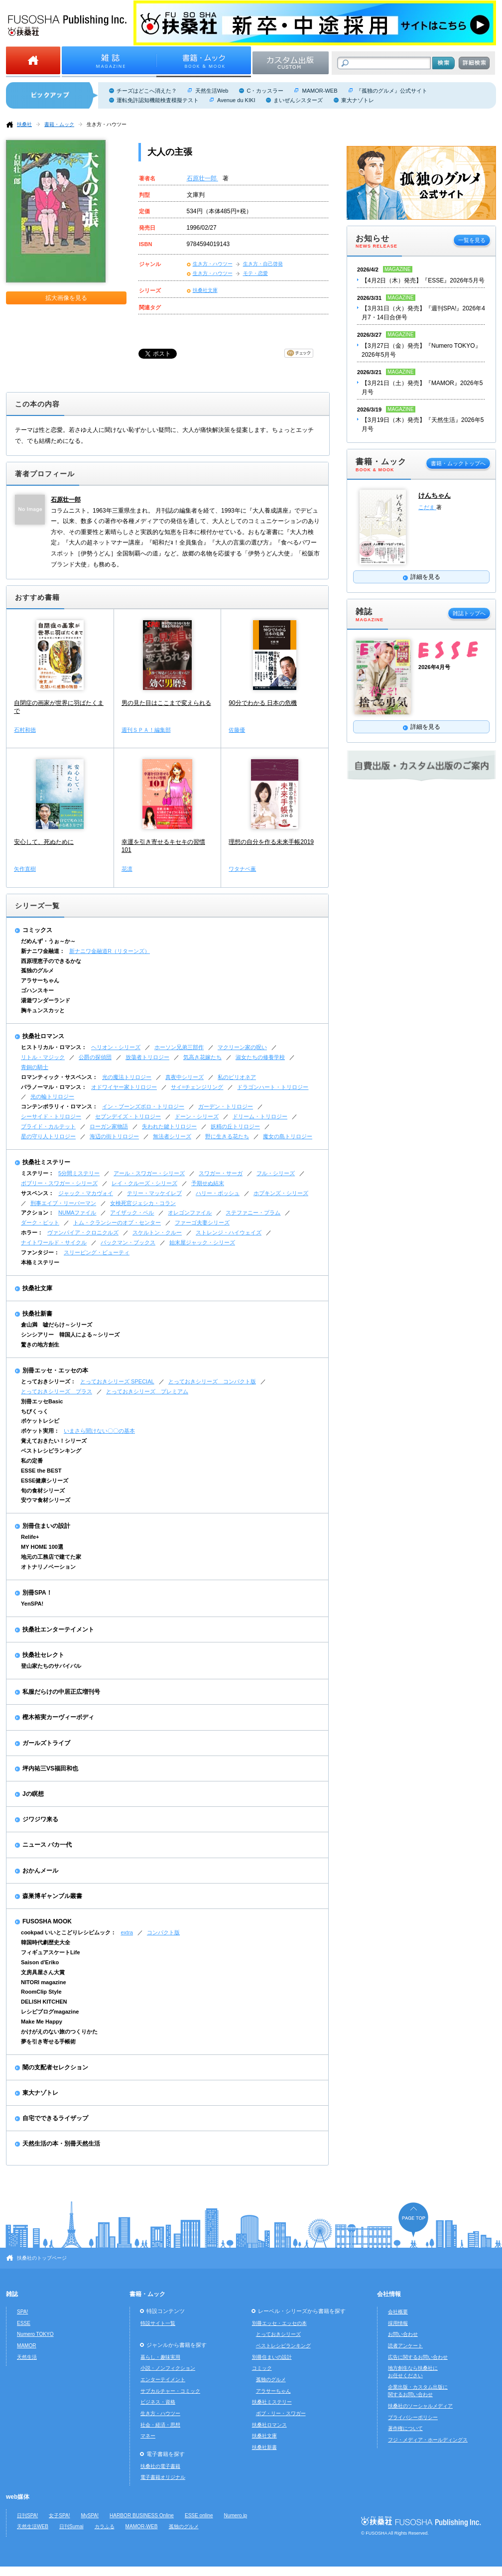 The image size is (502, 2576). I want to click on 『孤独のグルメ』公式サイト, so click(391, 91).